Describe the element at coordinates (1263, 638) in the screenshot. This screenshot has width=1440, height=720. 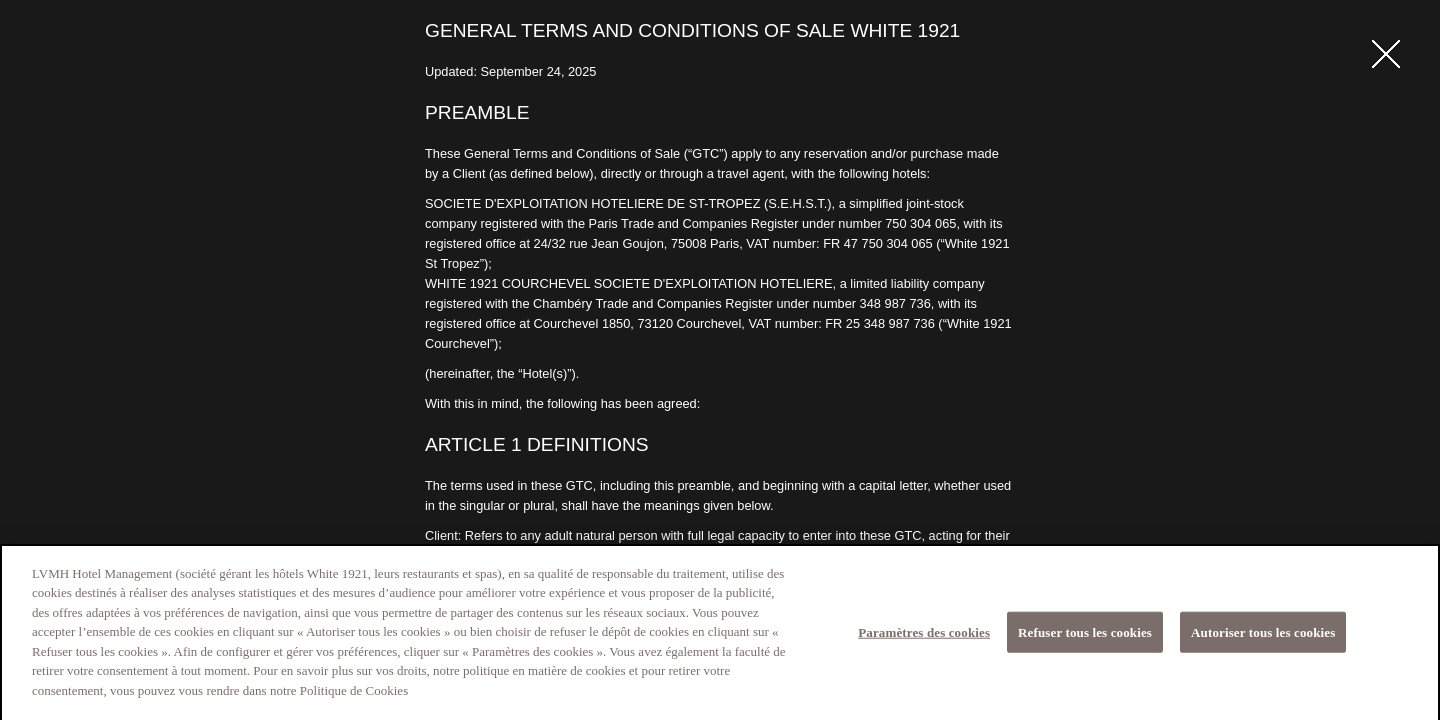
I see `Autoriser tous les cookies` at that location.